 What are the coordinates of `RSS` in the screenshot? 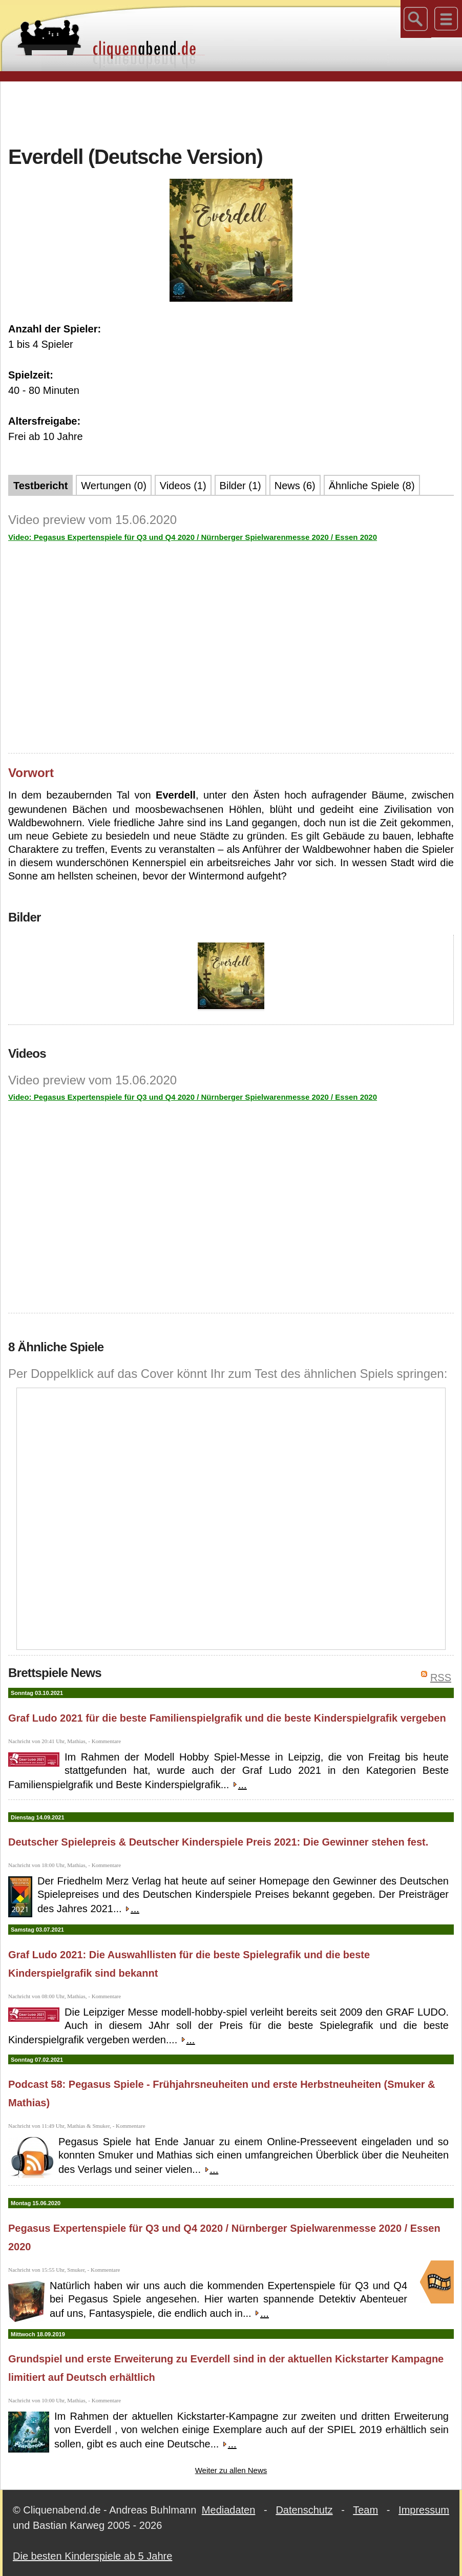 It's located at (440, 1677).